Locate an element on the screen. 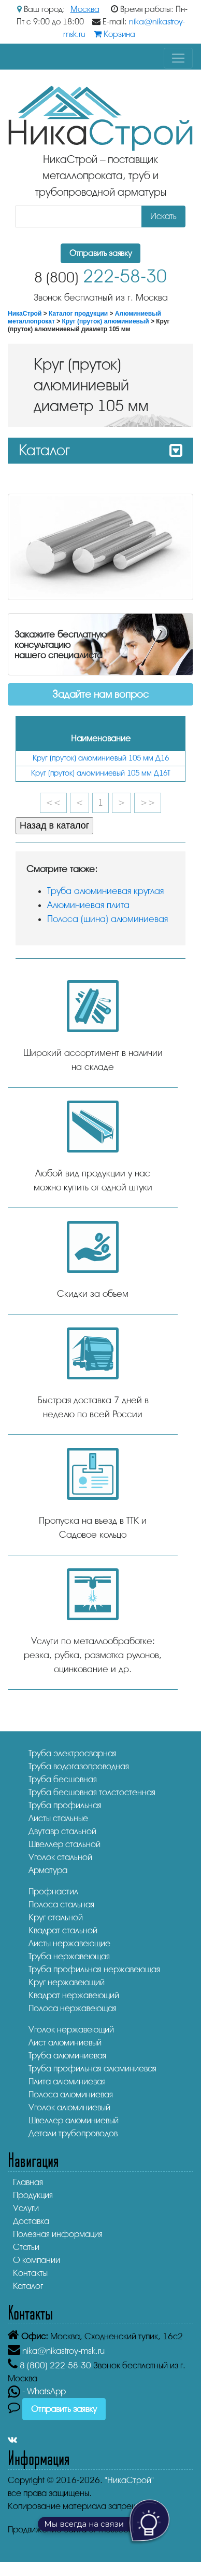 The width and height of the screenshot is (201, 2576). Листы нержавеющие is located at coordinates (69, 1943).